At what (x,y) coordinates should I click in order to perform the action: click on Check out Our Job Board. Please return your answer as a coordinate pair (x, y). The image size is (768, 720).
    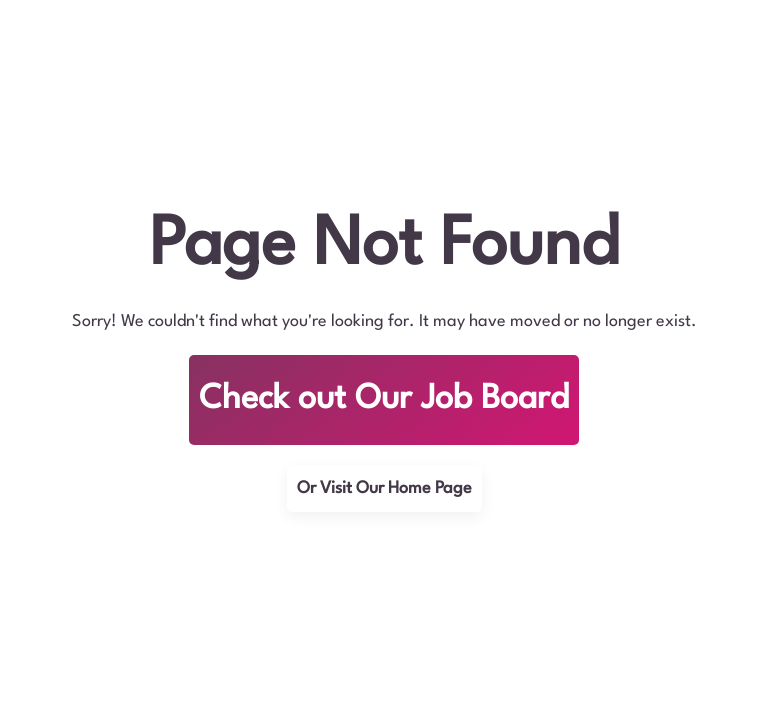
    Looking at the image, I should click on (384, 399).